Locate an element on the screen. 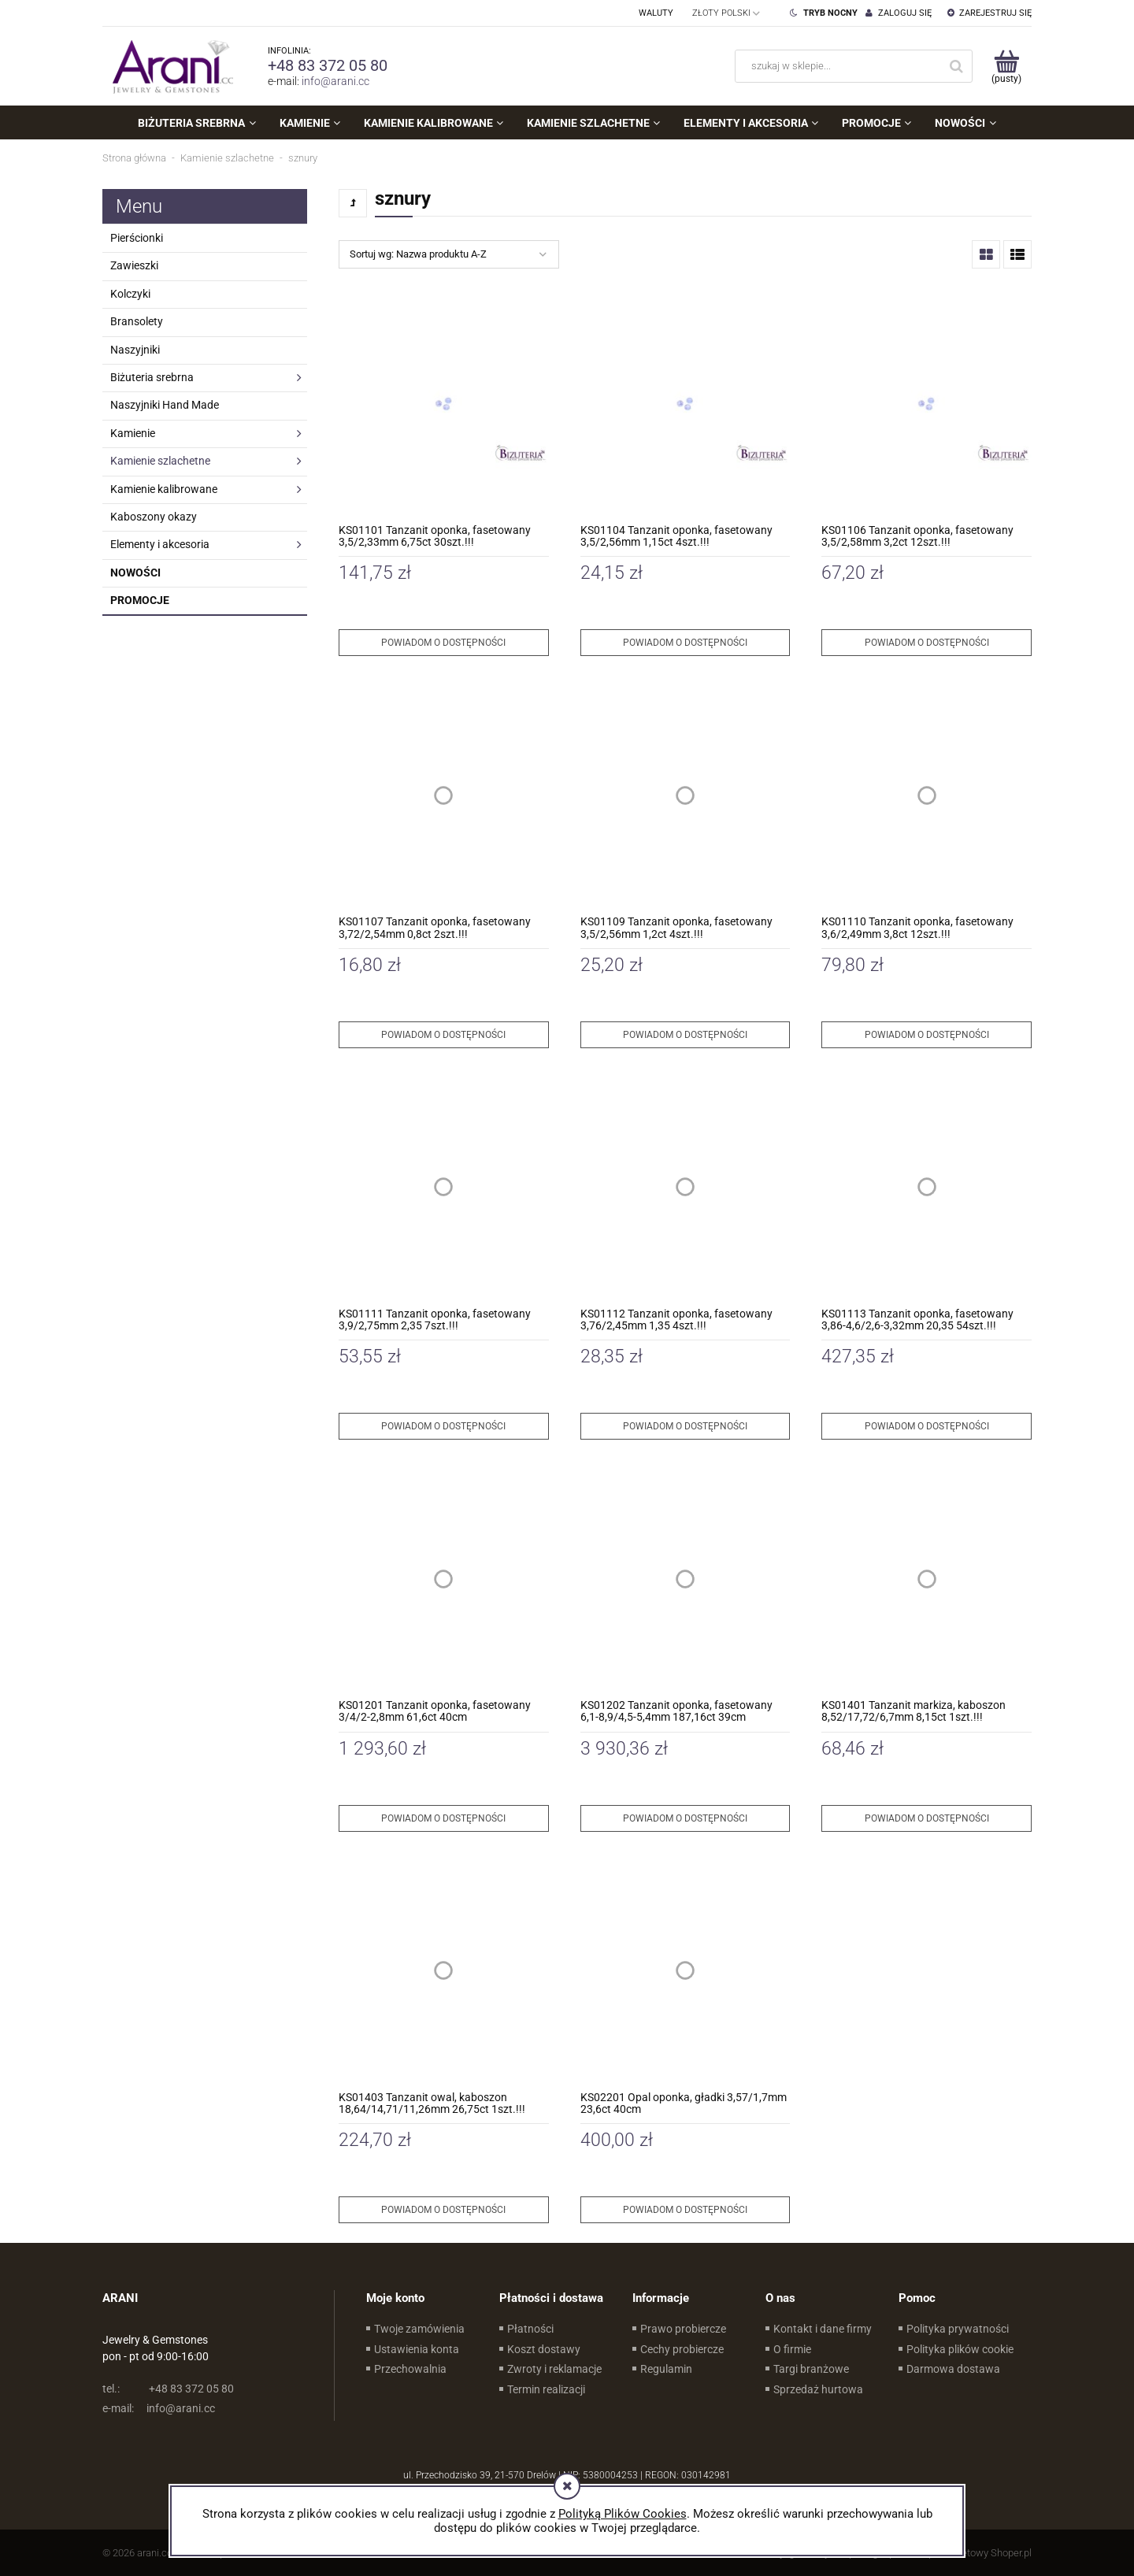 This screenshot has width=1134, height=2576. Cechy probiercze is located at coordinates (682, 2349).